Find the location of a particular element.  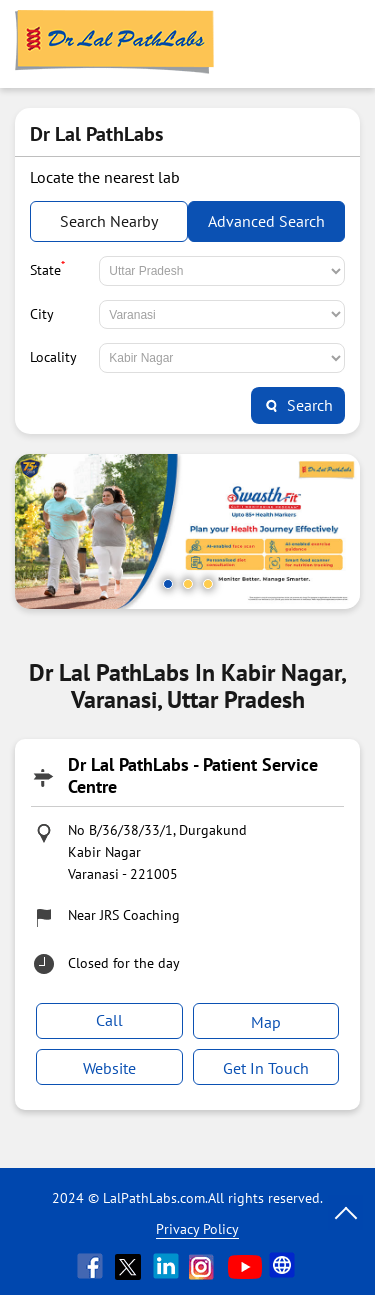

Search Nearby is located at coordinates (109, 221).